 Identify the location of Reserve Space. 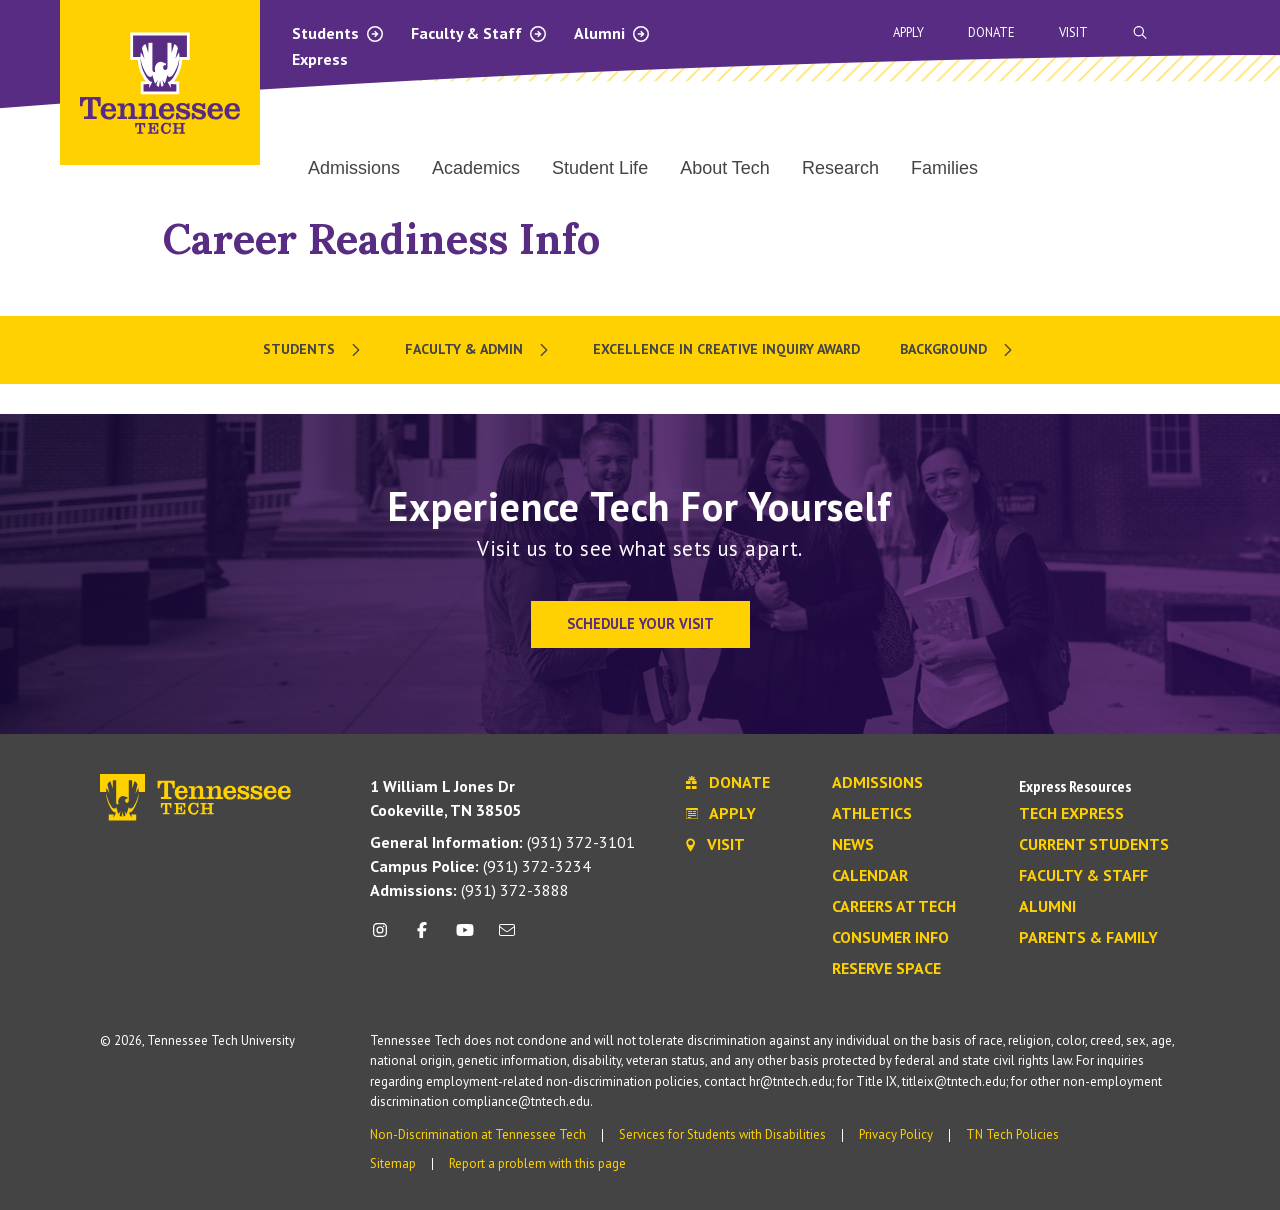
(886, 969).